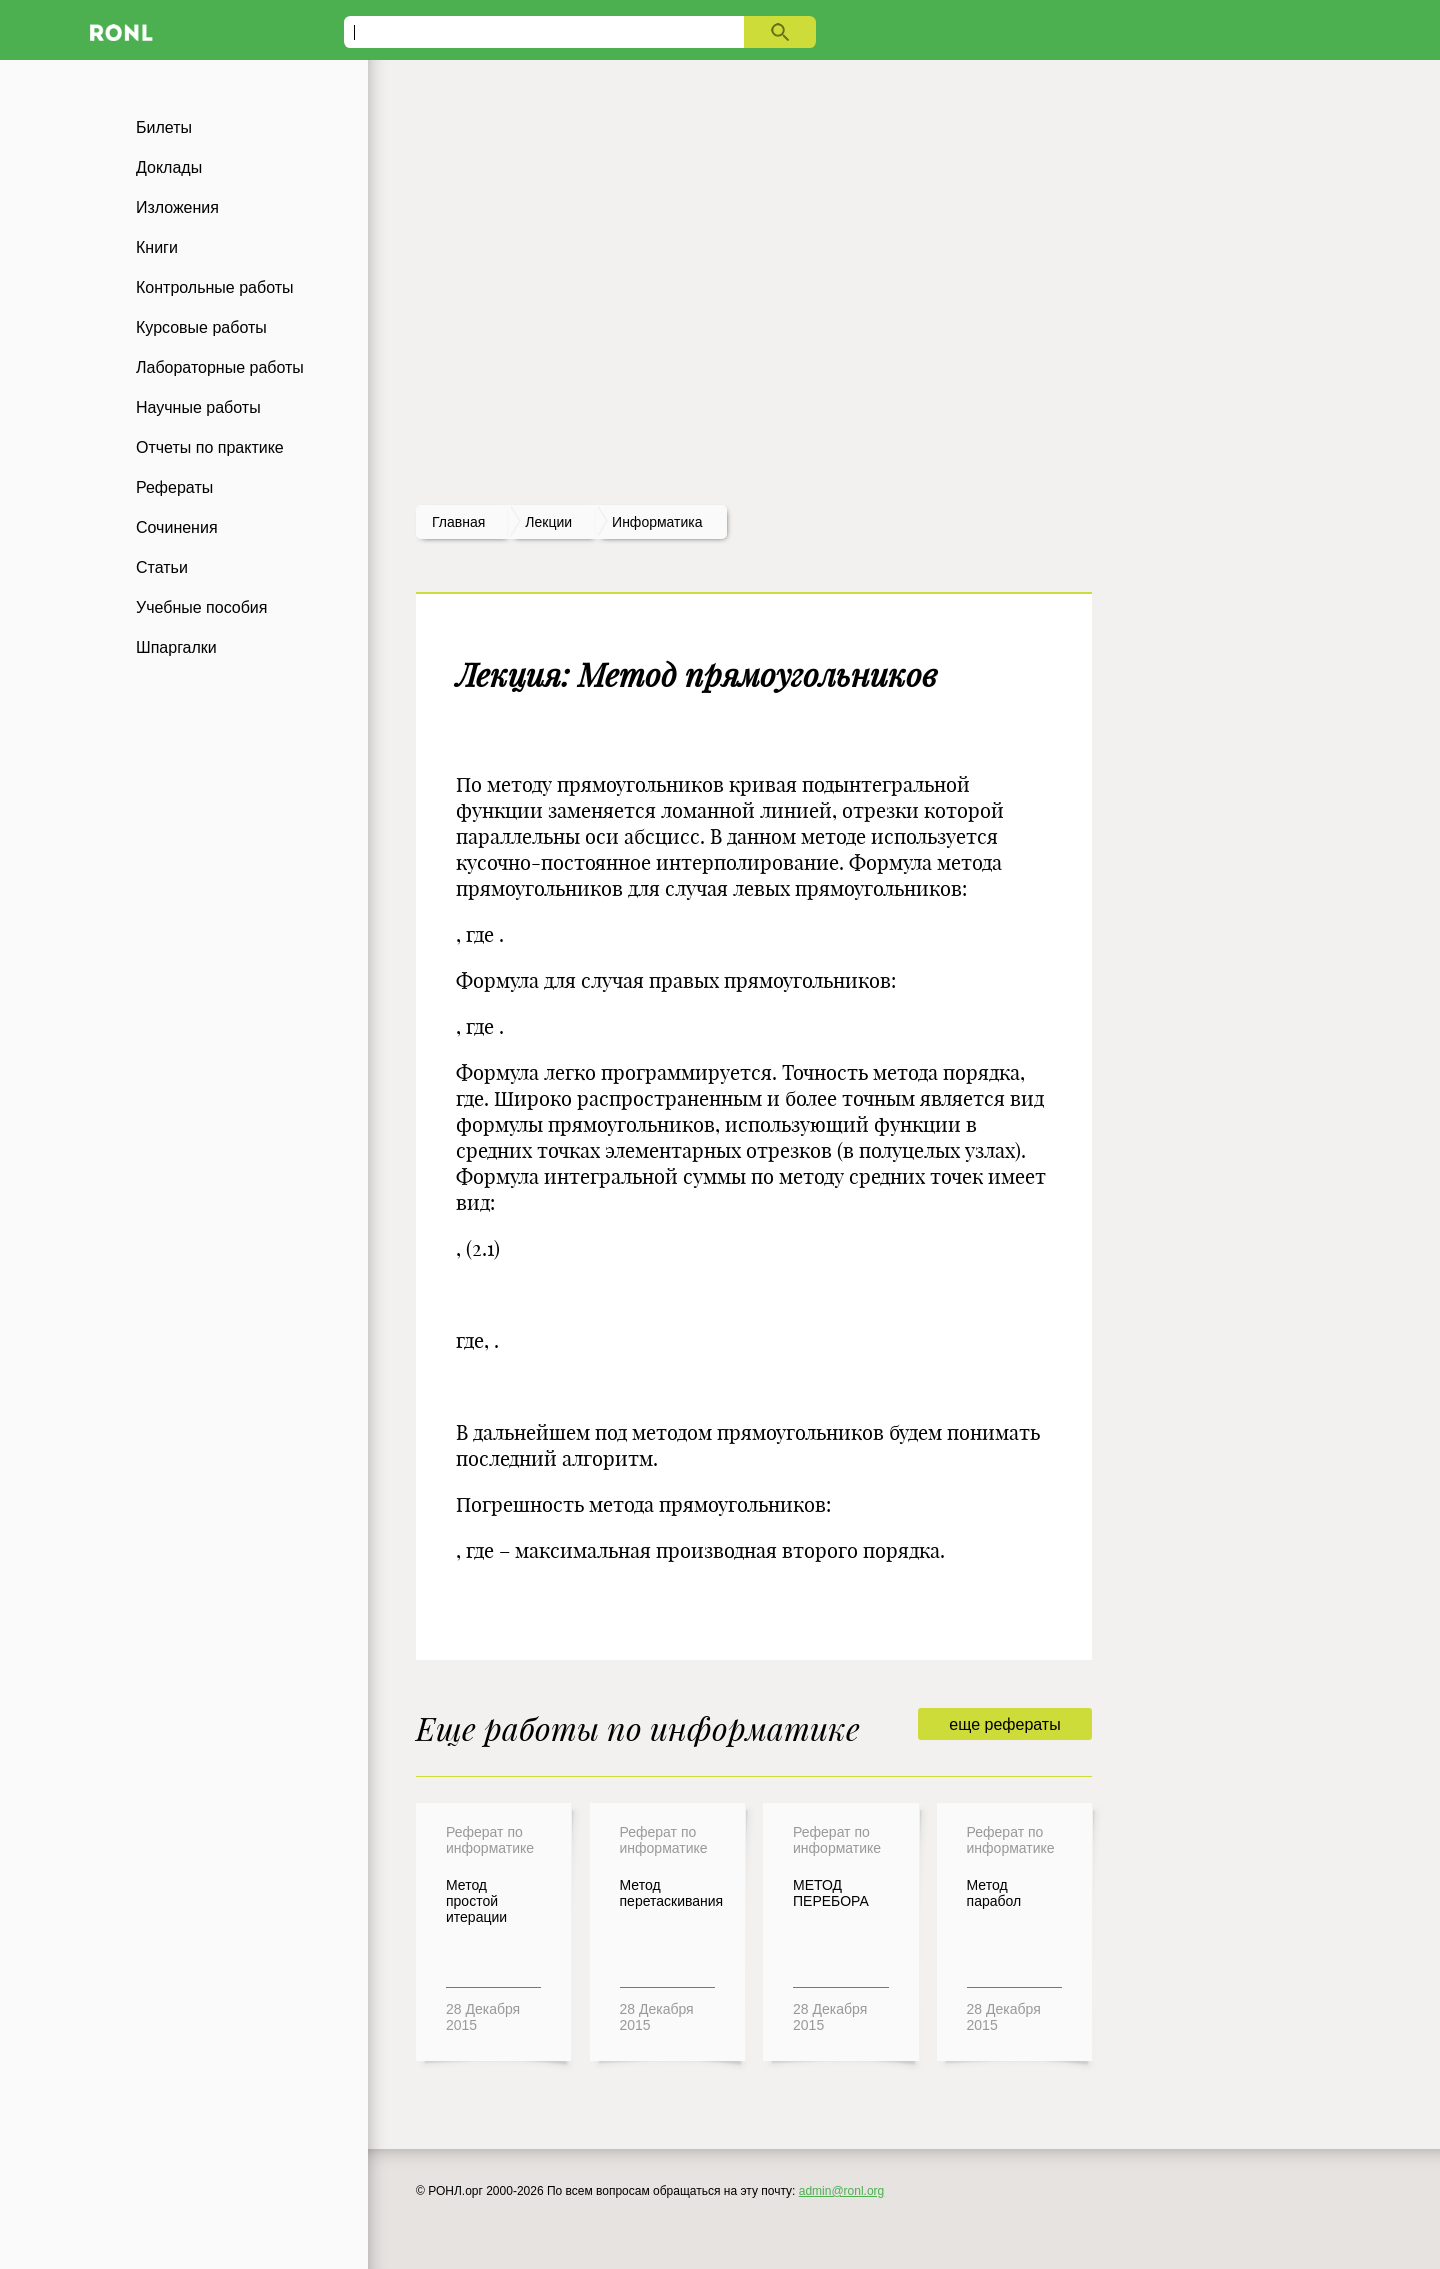 This screenshot has height=2269, width=1440. Describe the element at coordinates (169, 167) in the screenshot. I see `Доклады` at that location.